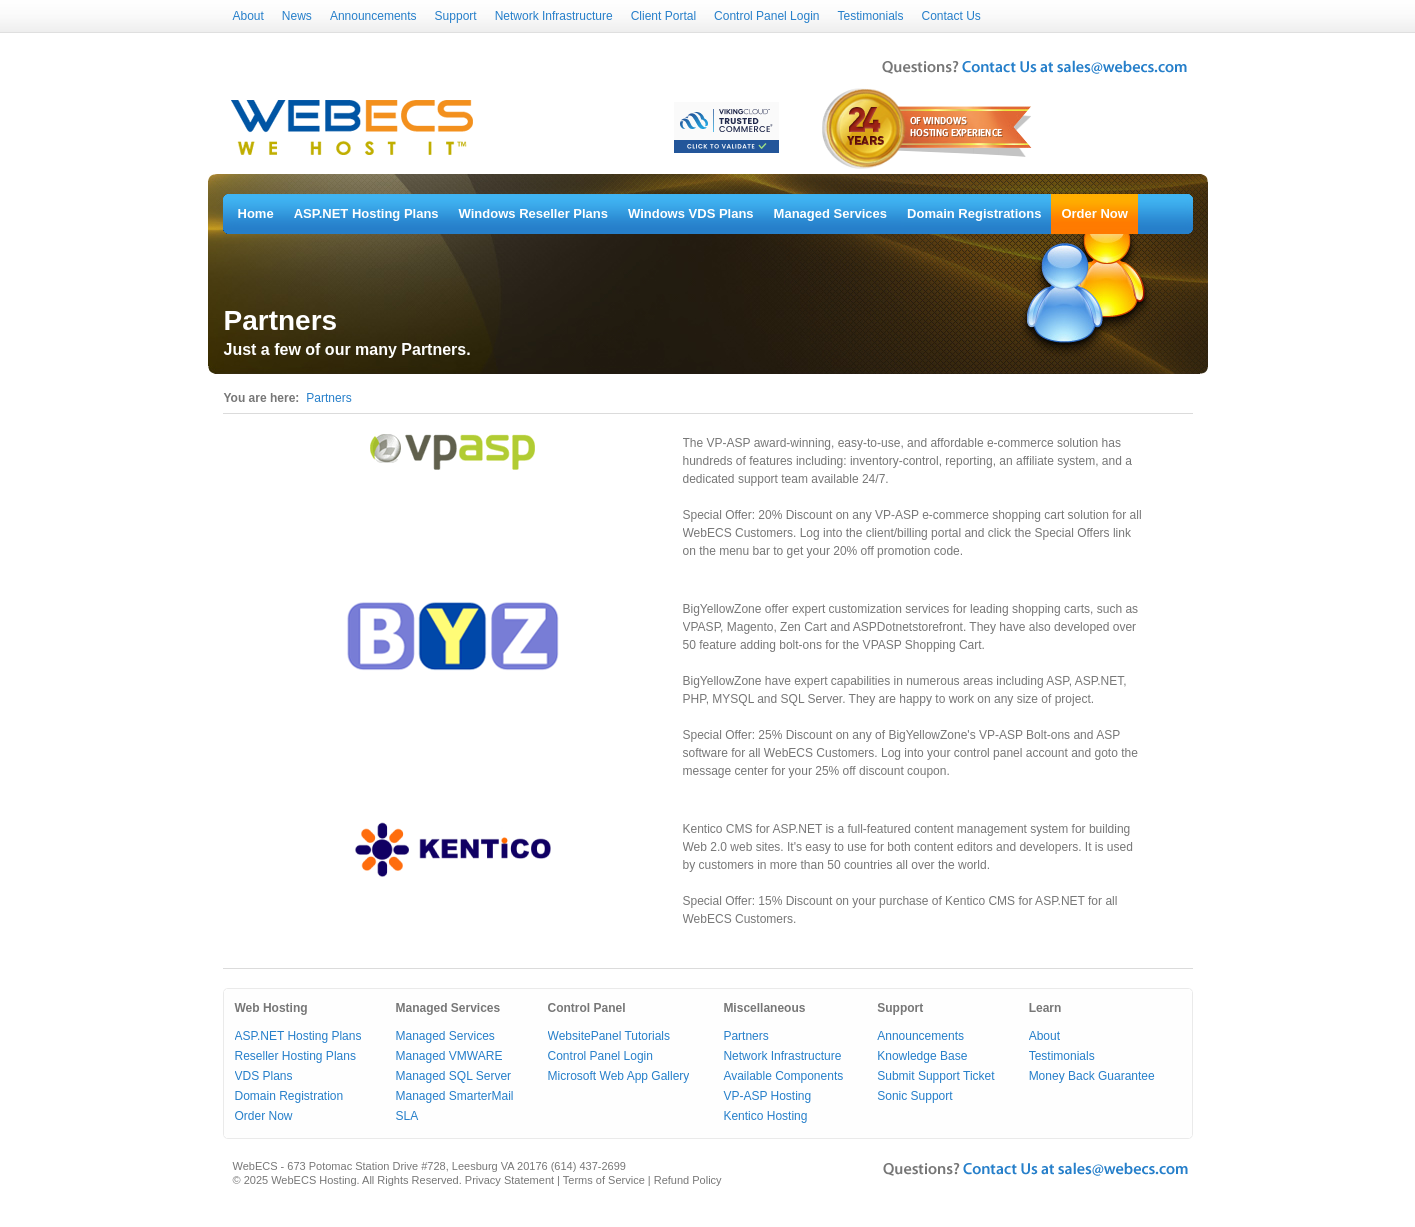  I want to click on Order Now, so click(1094, 213).